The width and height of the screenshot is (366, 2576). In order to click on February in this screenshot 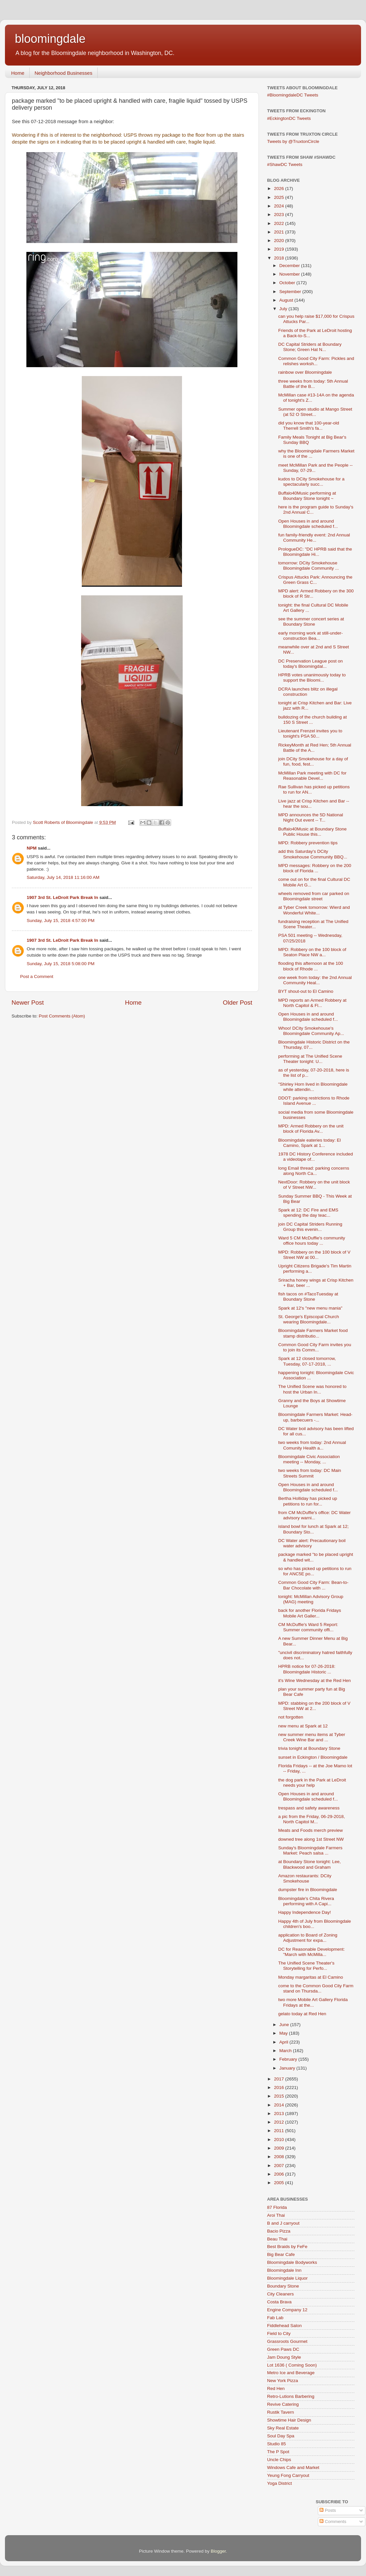, I will do `click(288, 2059)`.